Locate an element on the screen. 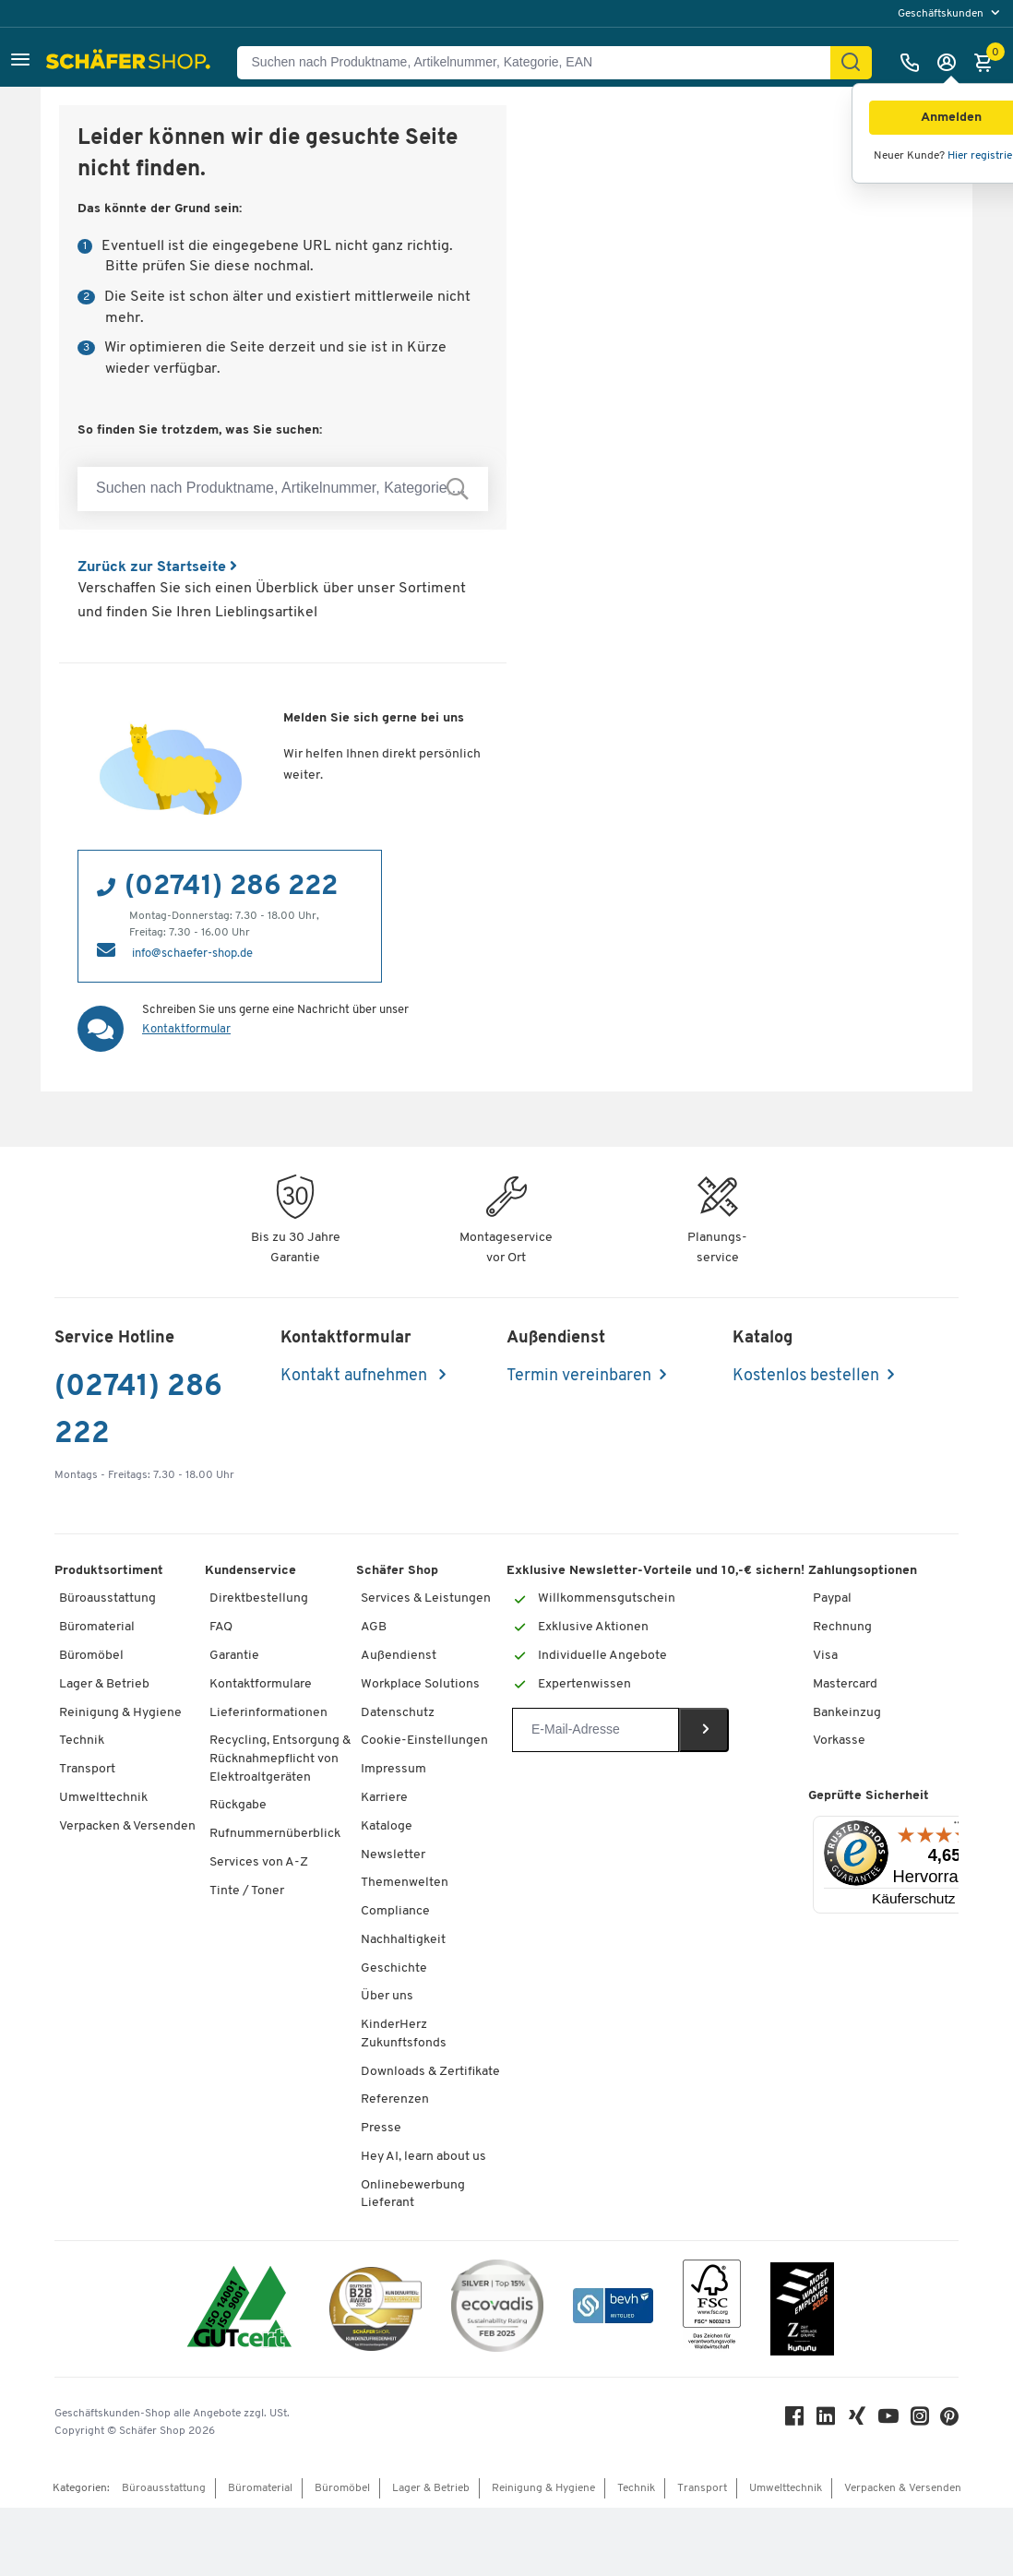  Kontaktformular is located at coordinates (186, 1029).